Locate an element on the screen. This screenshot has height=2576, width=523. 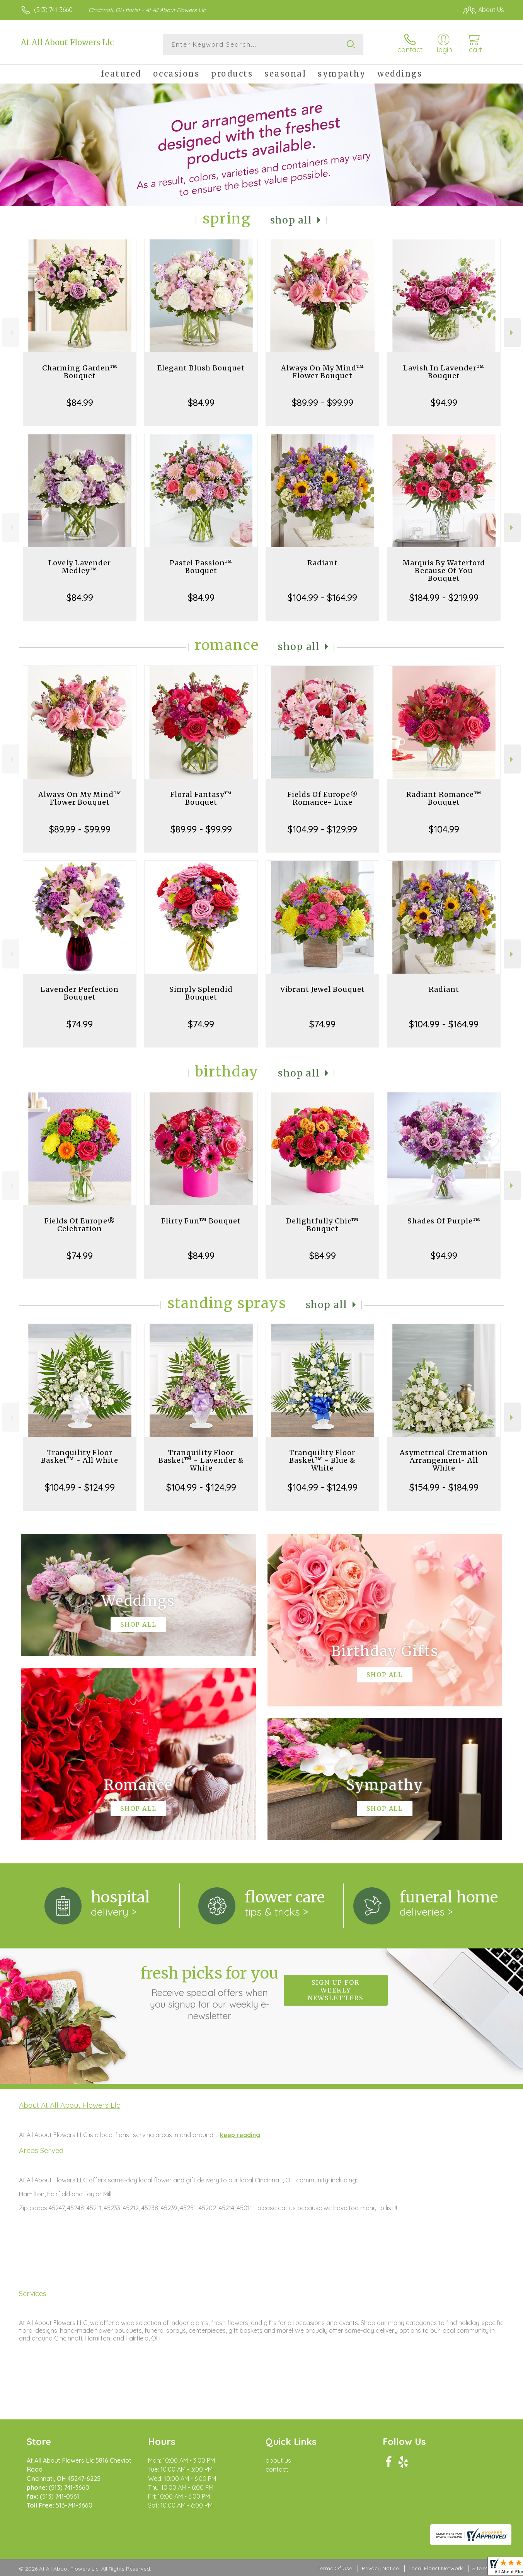
$84.99 is located at coordinates (79, 402).